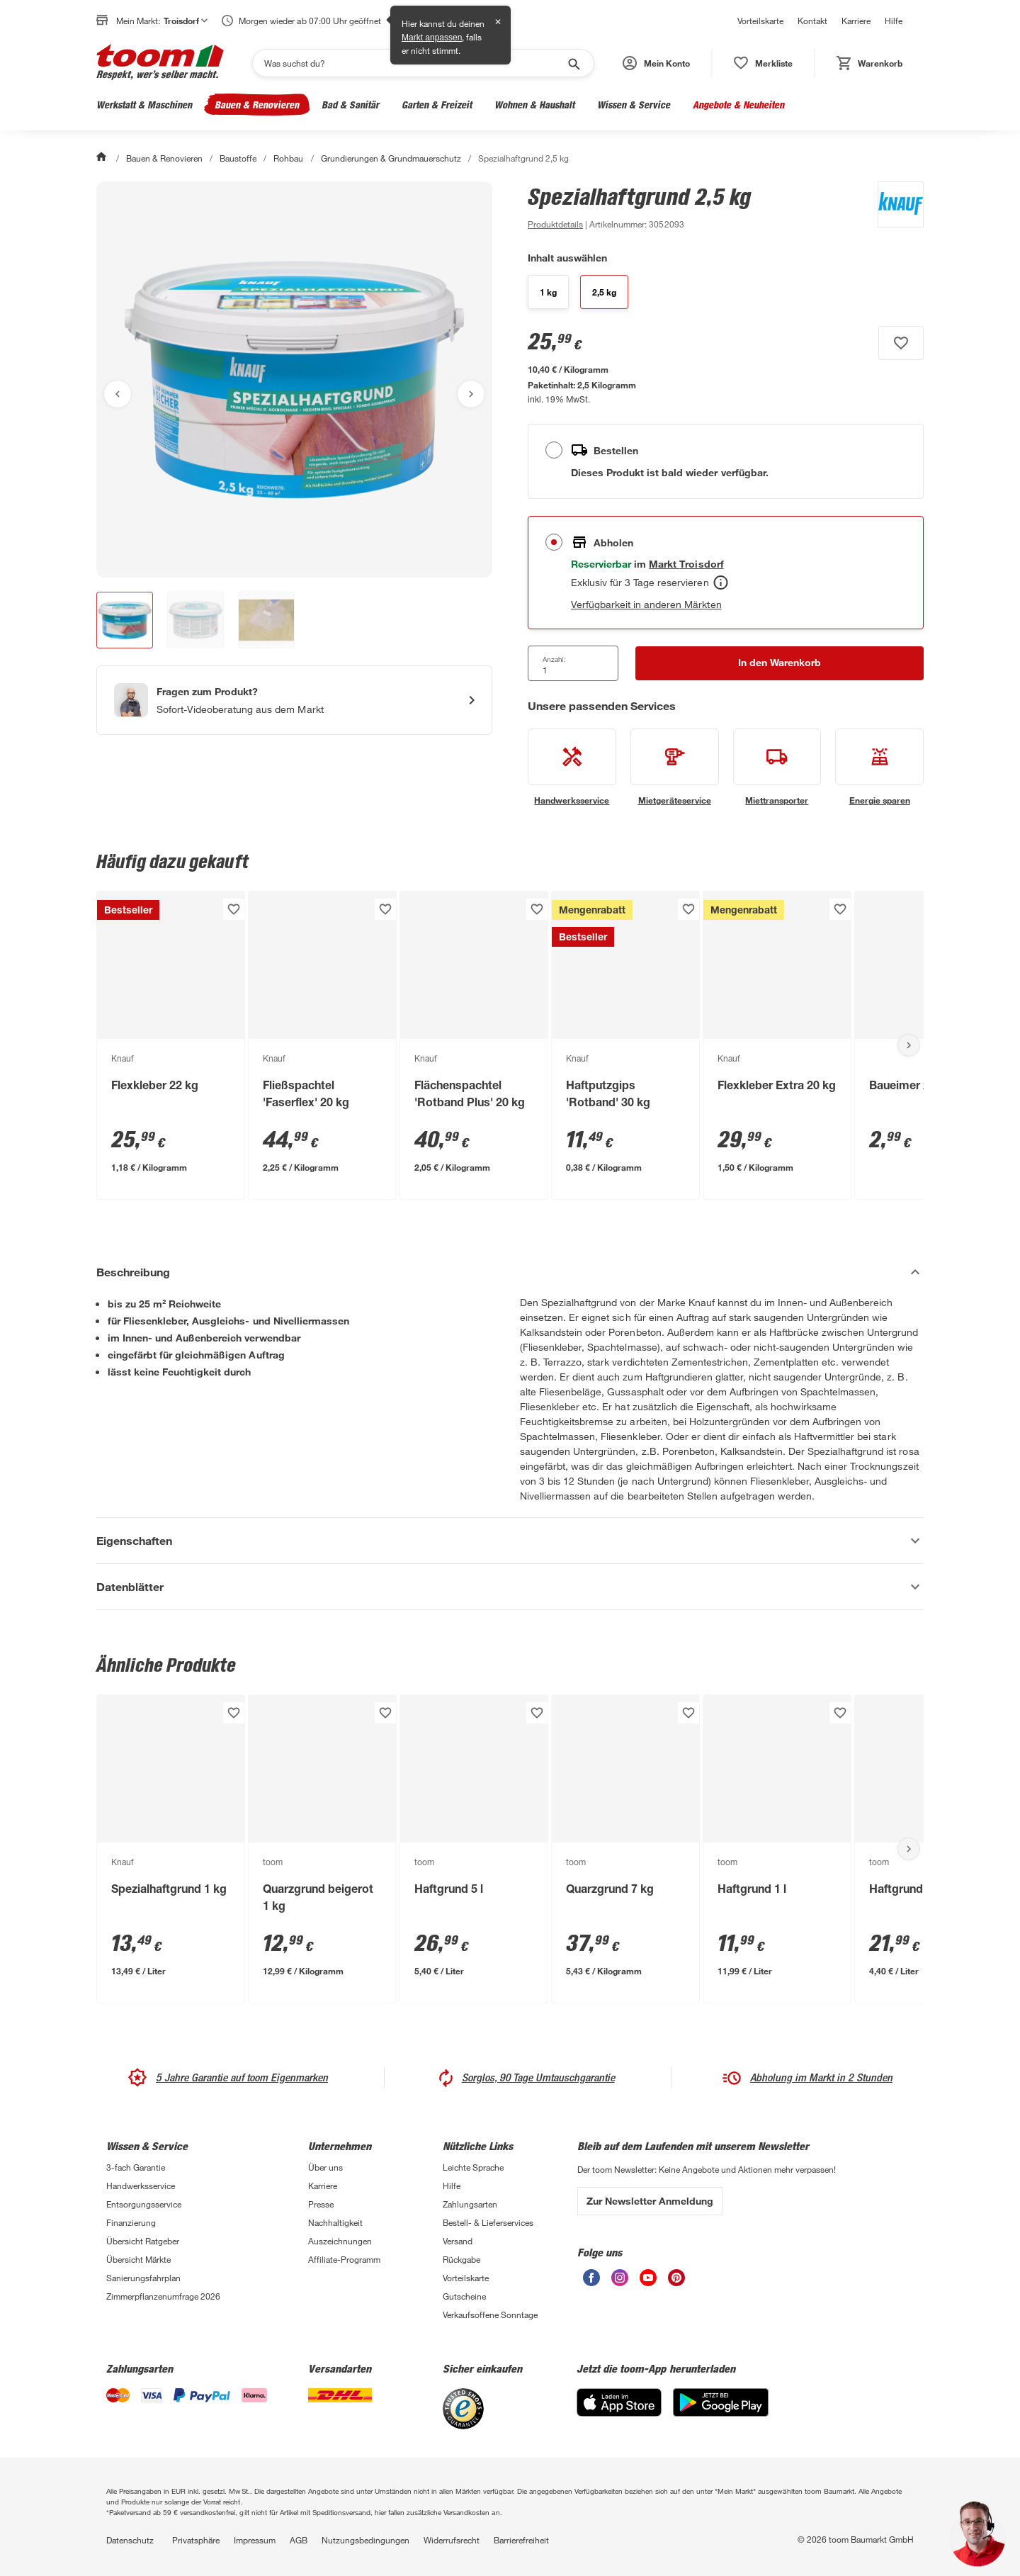 Image resolution: width=1020 pixels, height=2576 pixels. Describe the element at coordinates (457, 2240) in the screenshot. I see `Versand` at that location.